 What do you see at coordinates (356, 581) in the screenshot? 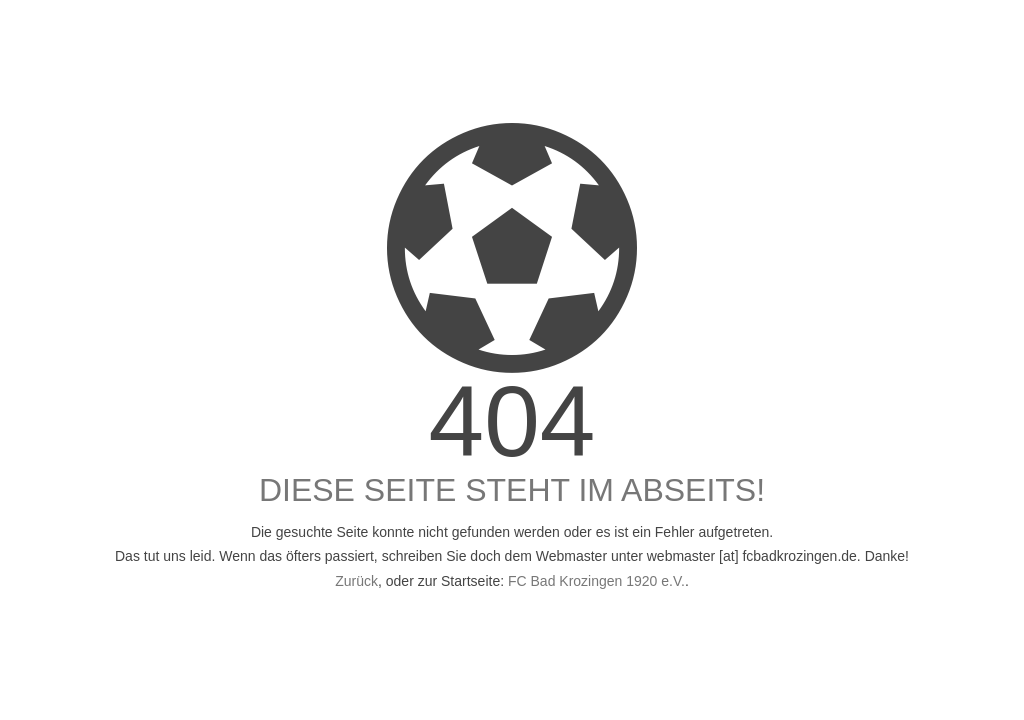
I see `Zurück` at bounding box center [356, 581].